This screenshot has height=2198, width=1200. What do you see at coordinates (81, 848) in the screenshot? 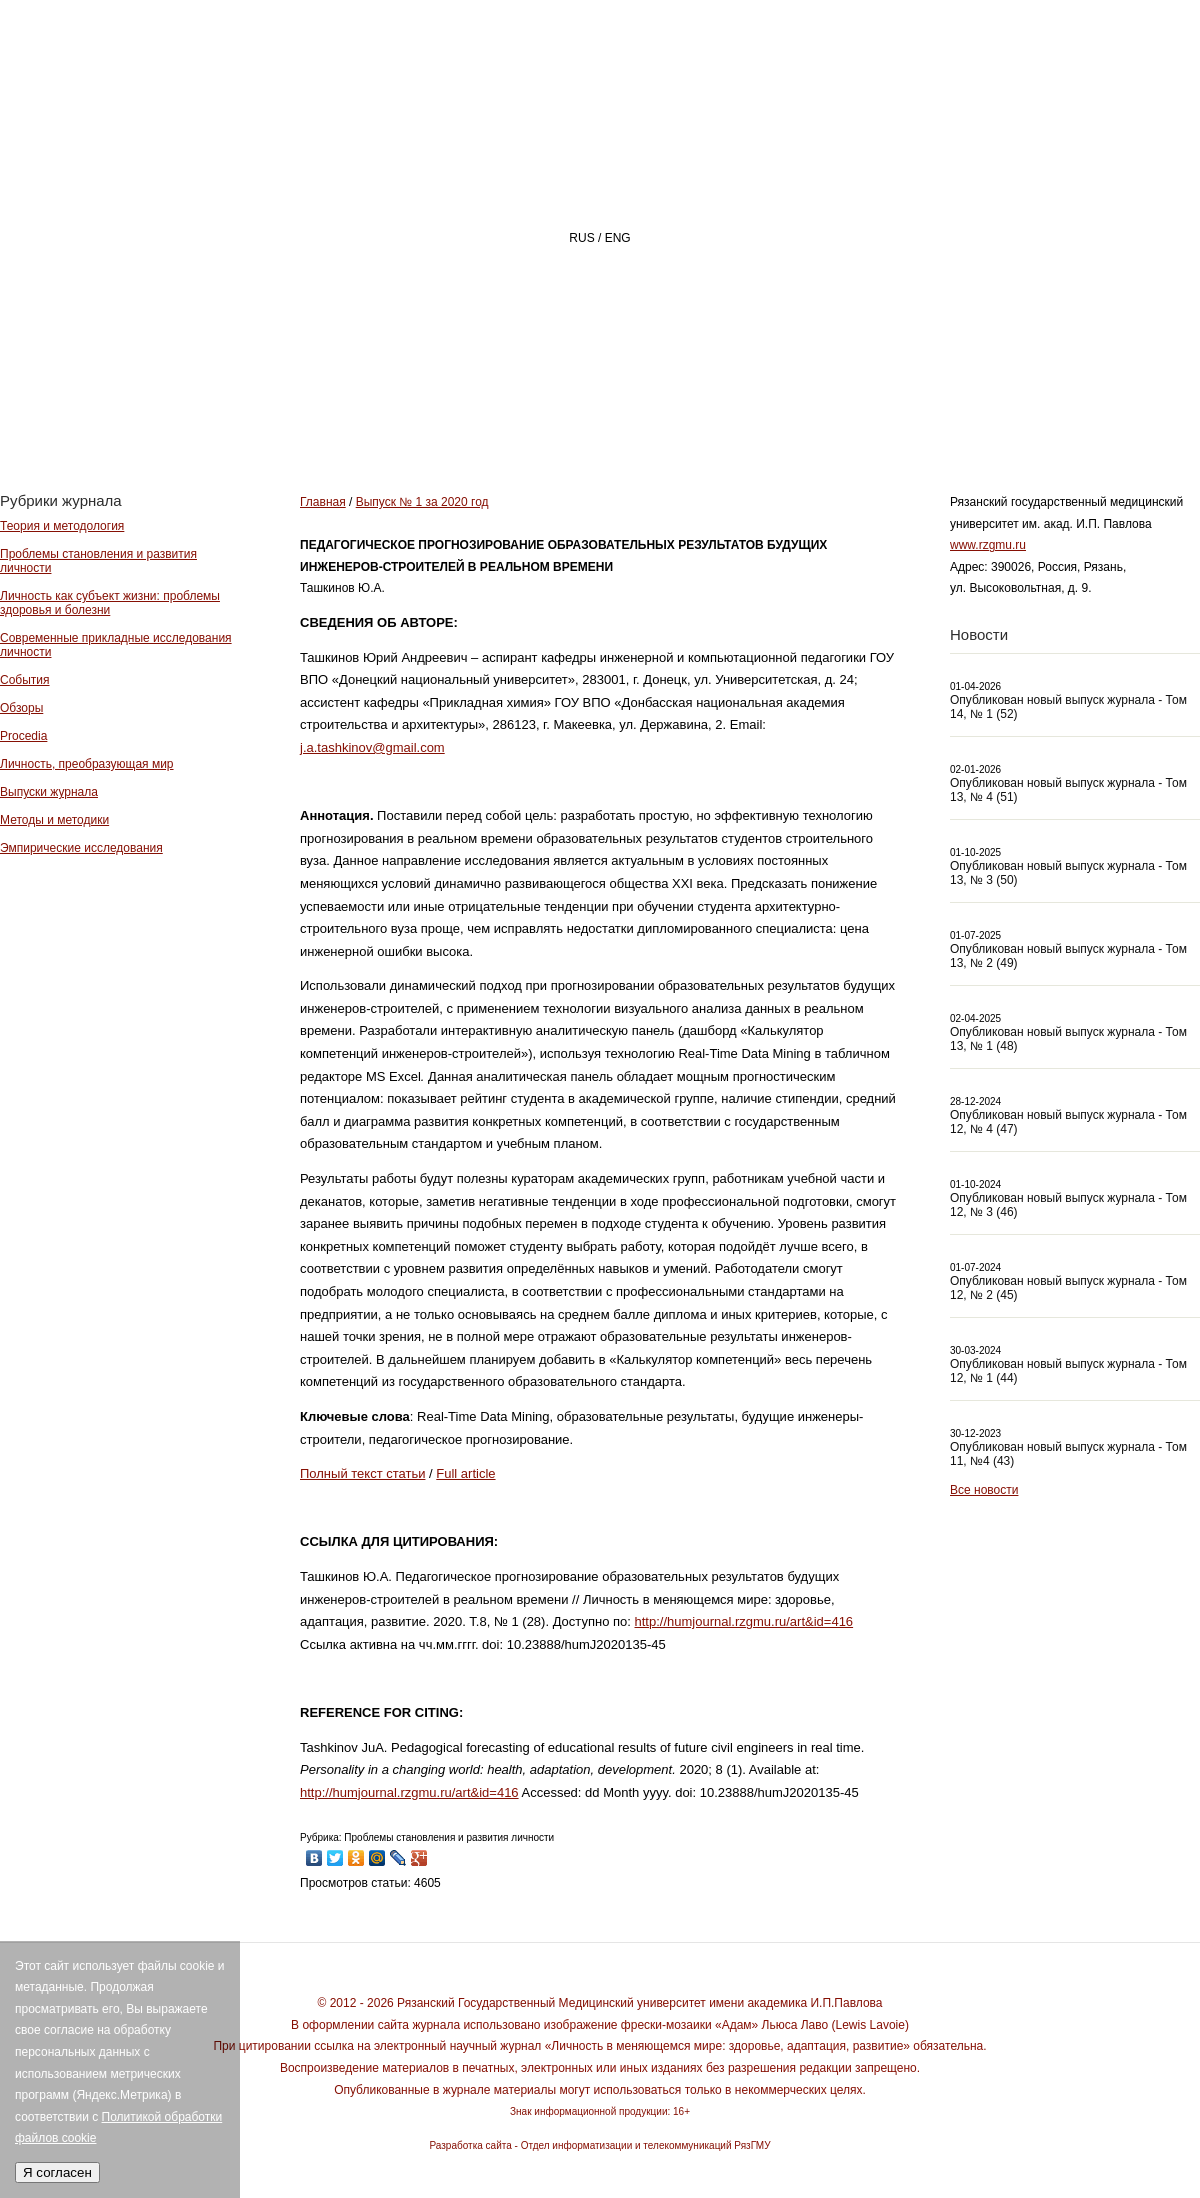
I see `Эмпирические исследования` at bounding box center [81, 848].